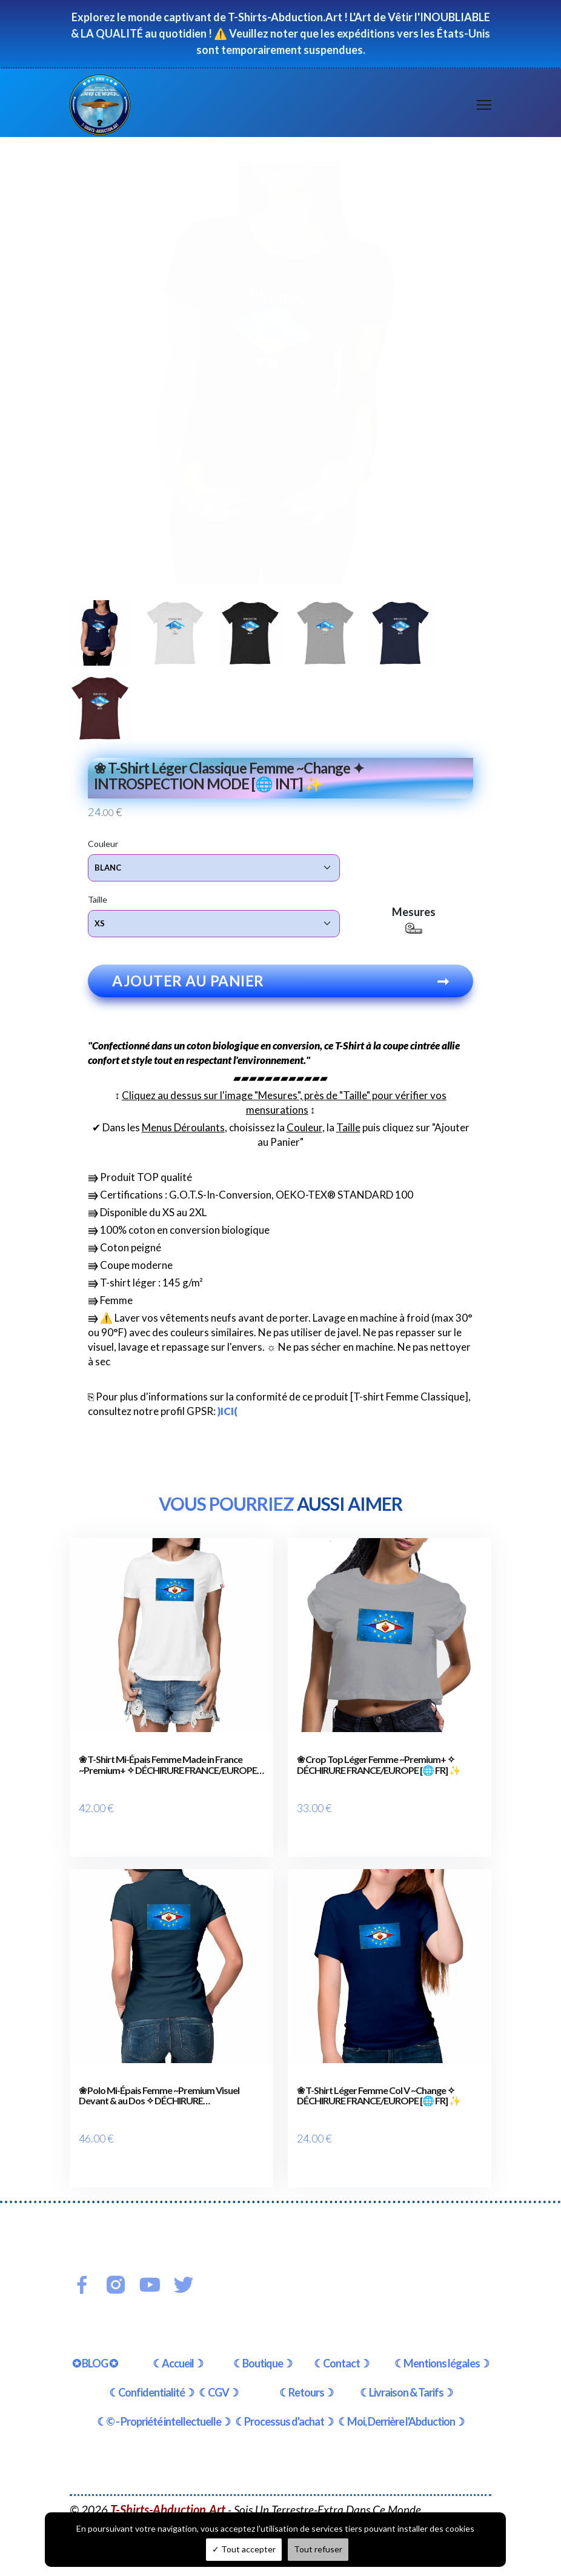 The height and width of the screenshot is (2576, 561). What do you see at coordinates (280, 983) in the screenshot?
I see `Ajouter au panier` at bounding box center [280, 983].